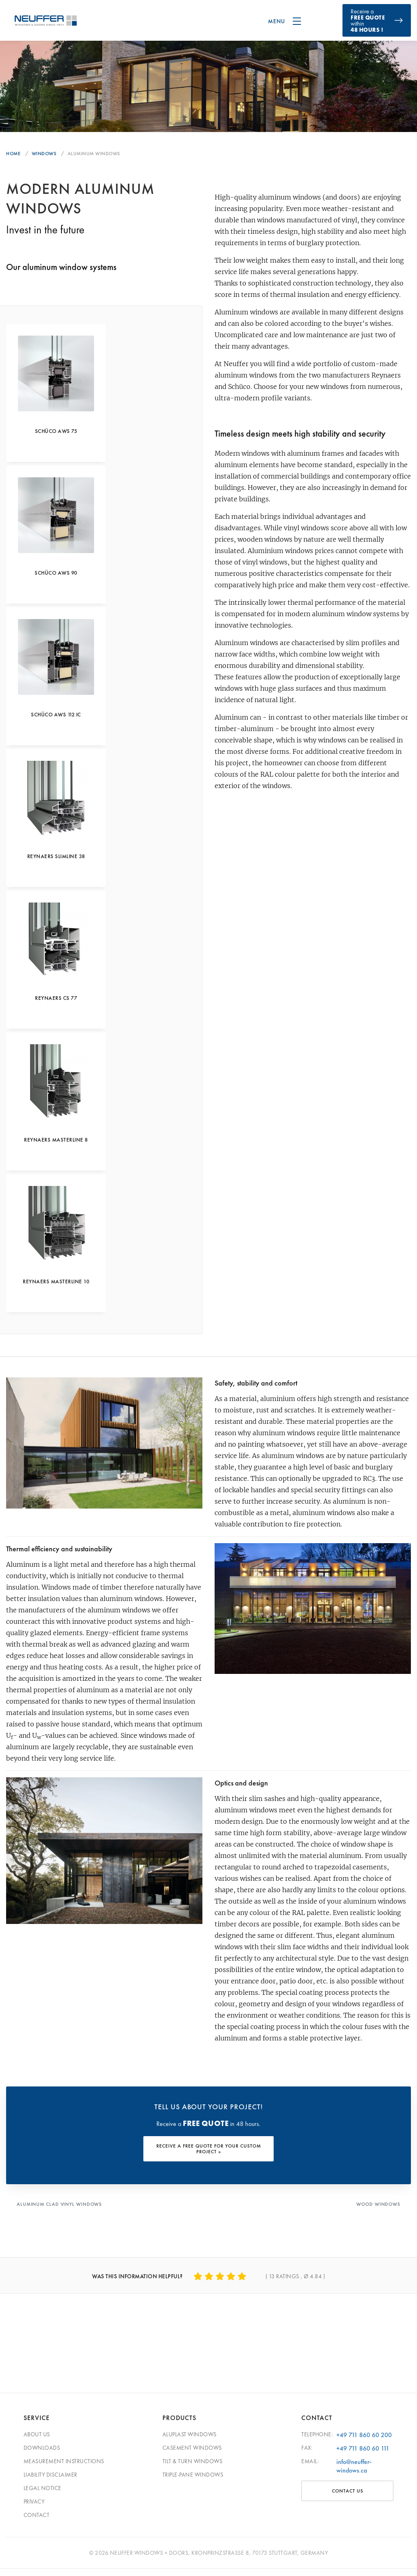  What do you see at coordinates (42, 2495) in the screenshot?
I see `Legal Notice` at bounding box center [42, 2495].